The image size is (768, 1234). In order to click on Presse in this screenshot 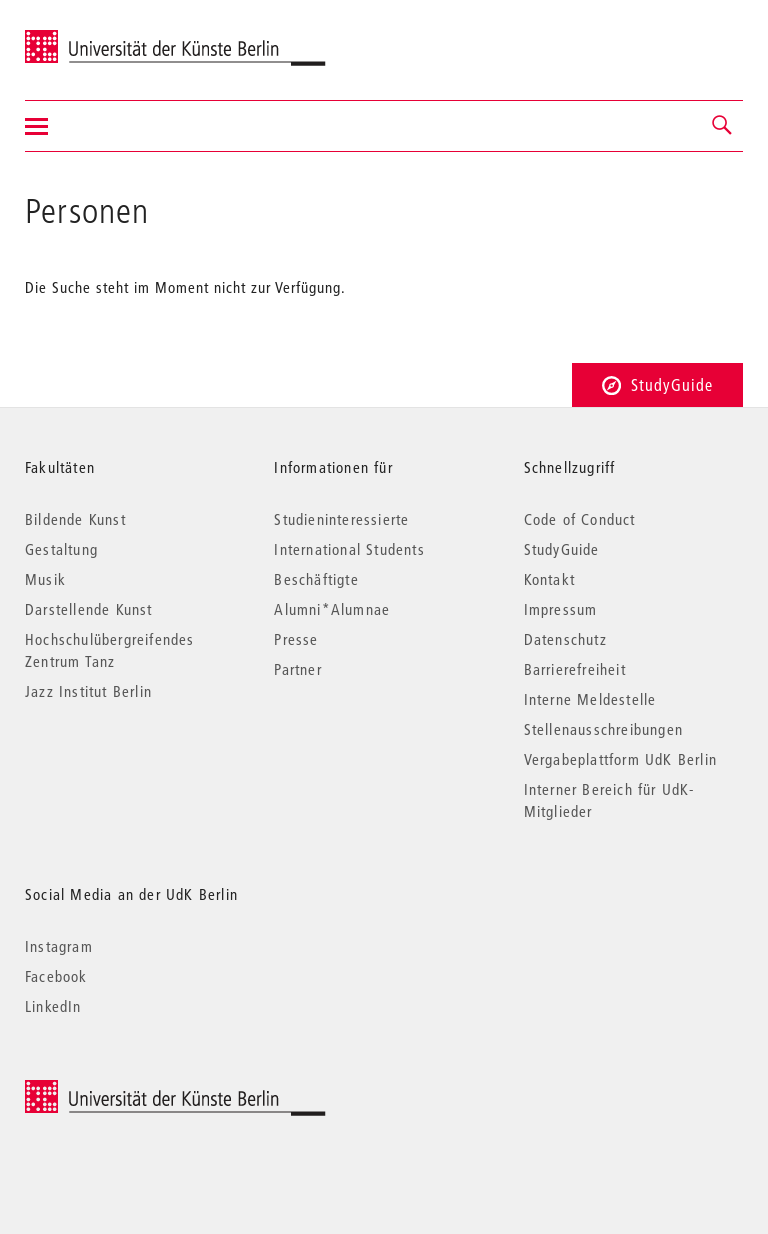, I will do `click(296, 639)`.